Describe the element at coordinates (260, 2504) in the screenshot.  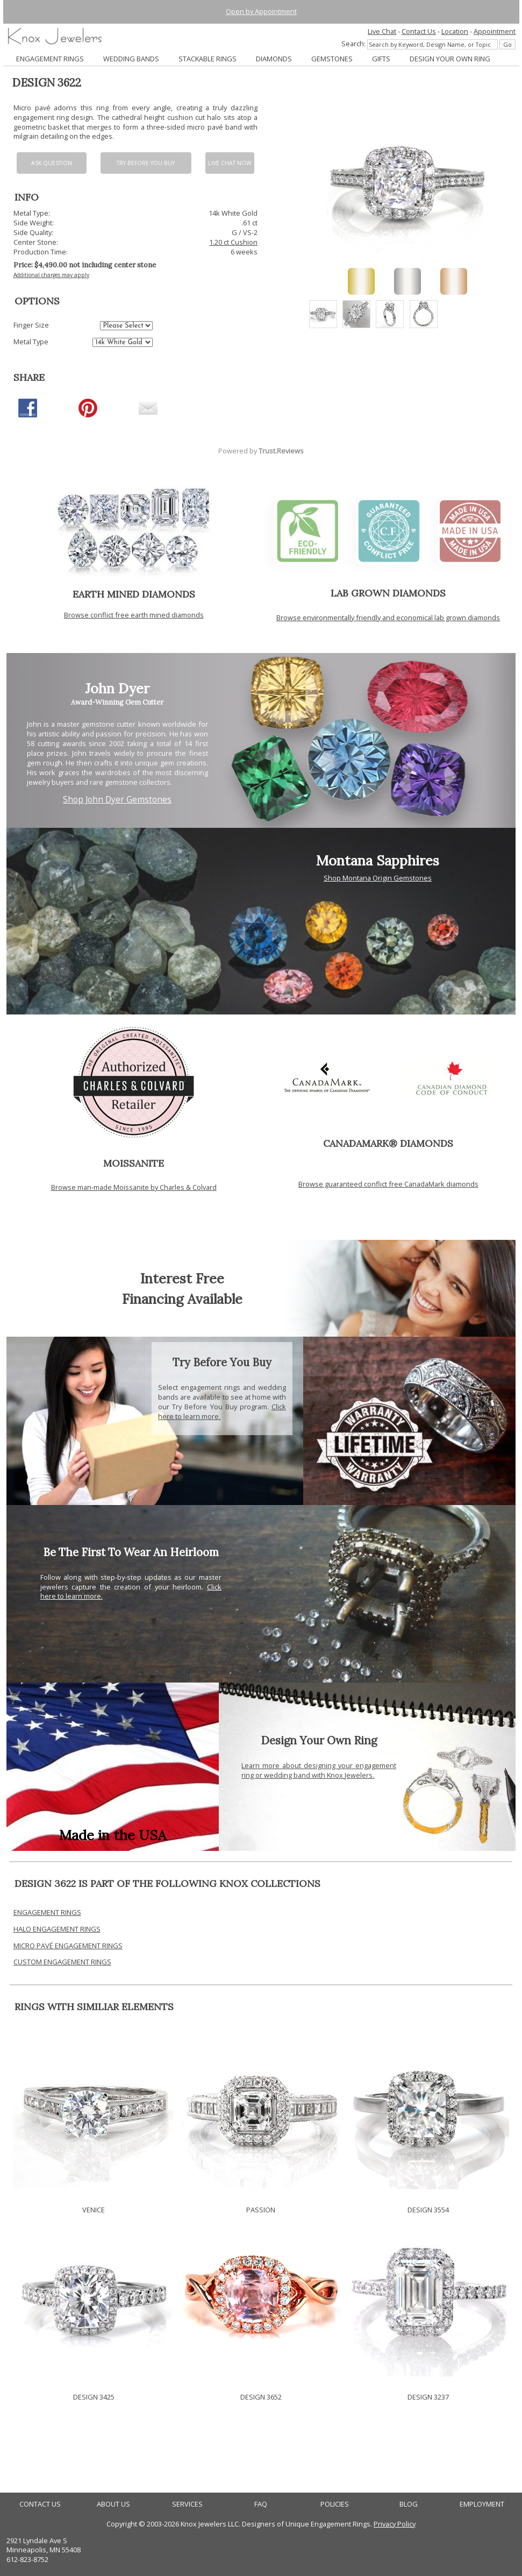
I see `FAQ` at that location.